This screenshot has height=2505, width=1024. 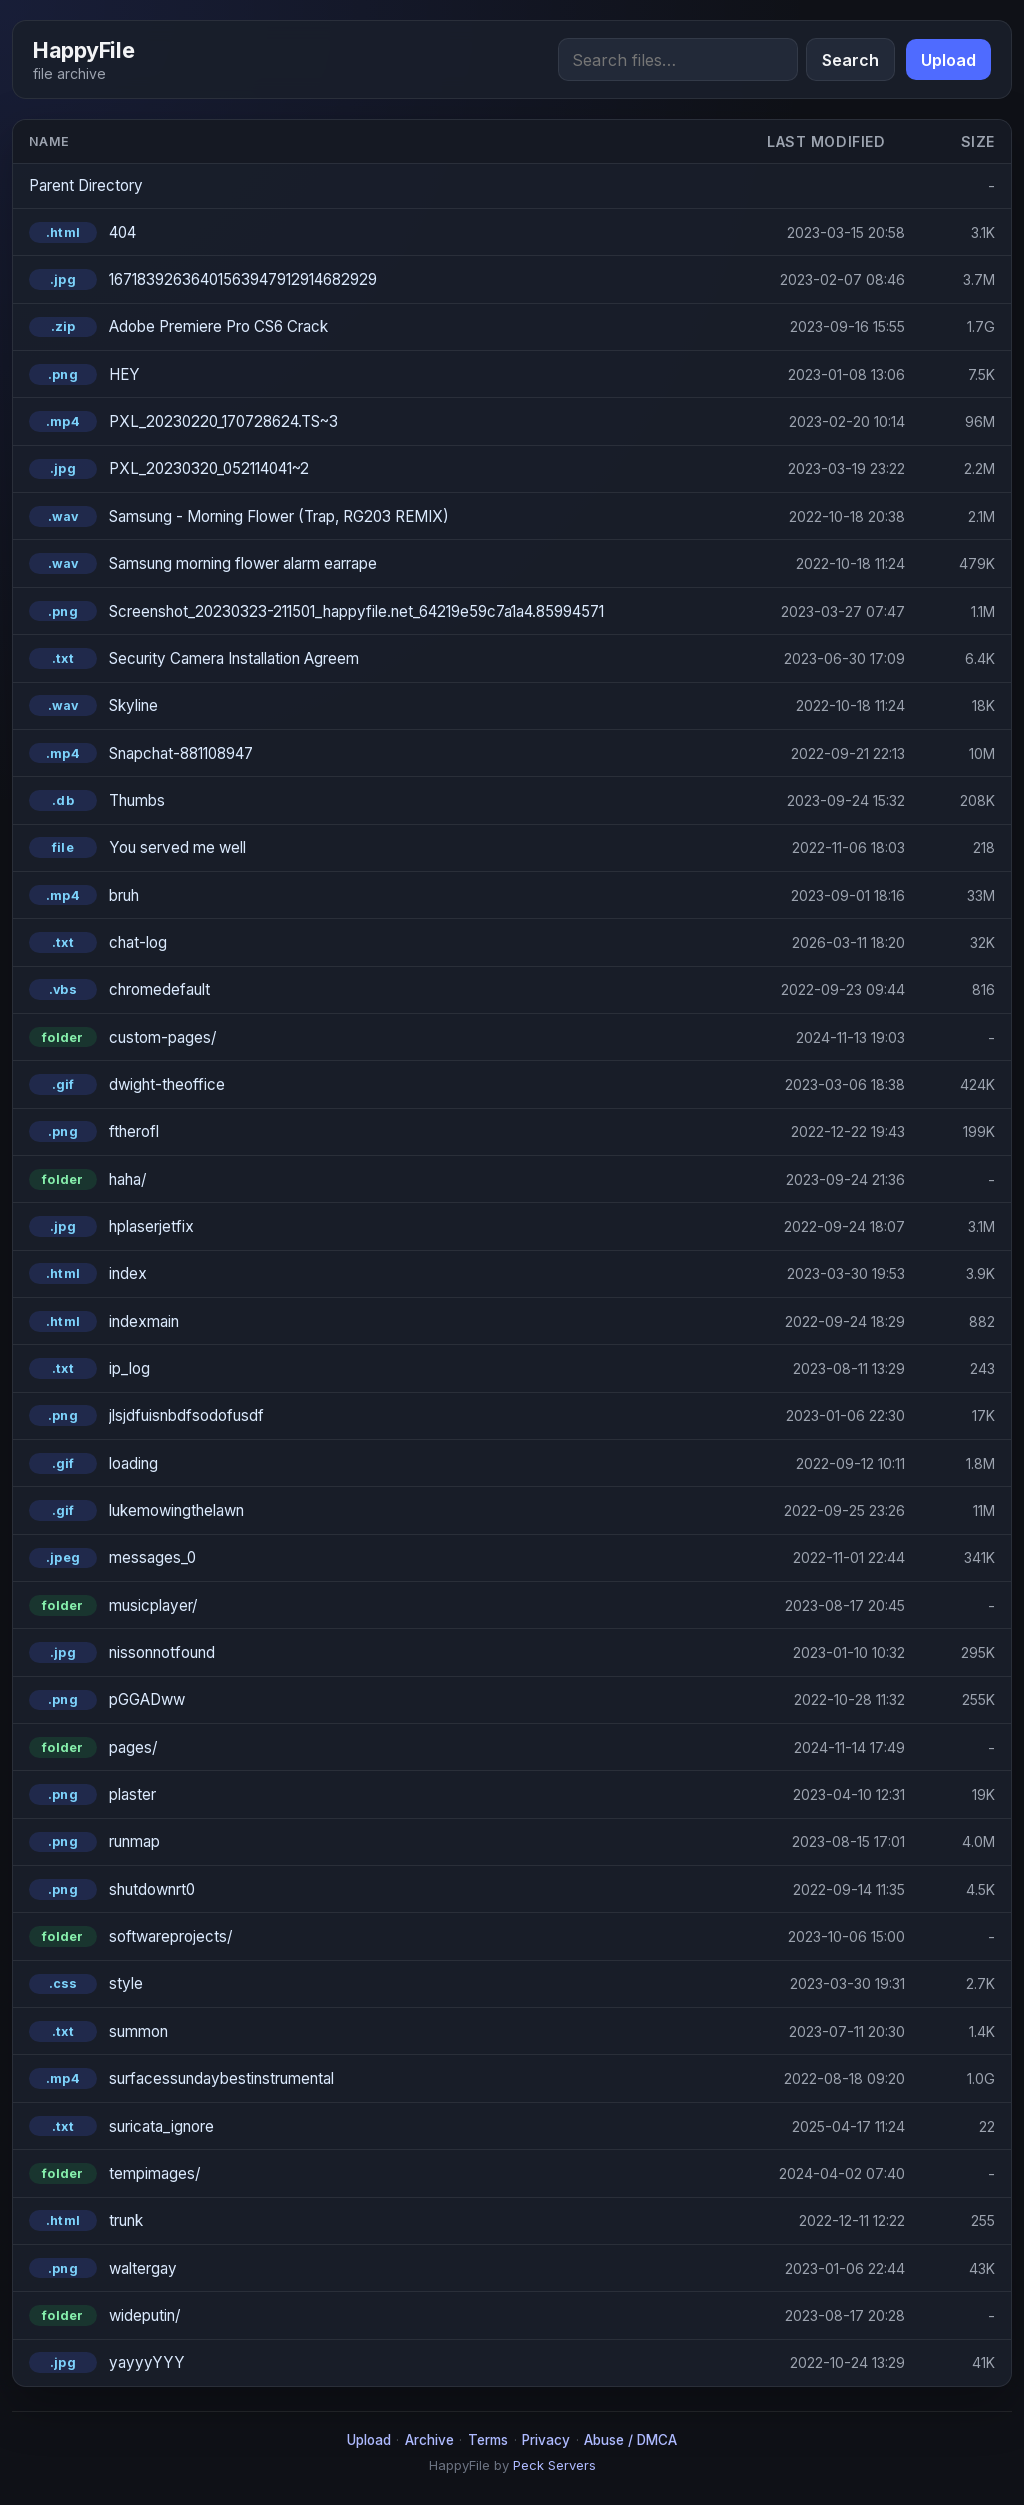 What do you see at coordinates (382, 1415) in the screenshot?
I see `[jlsjdfuisnbdfsodofusdf.png]` at bounding box center [382, 1415].